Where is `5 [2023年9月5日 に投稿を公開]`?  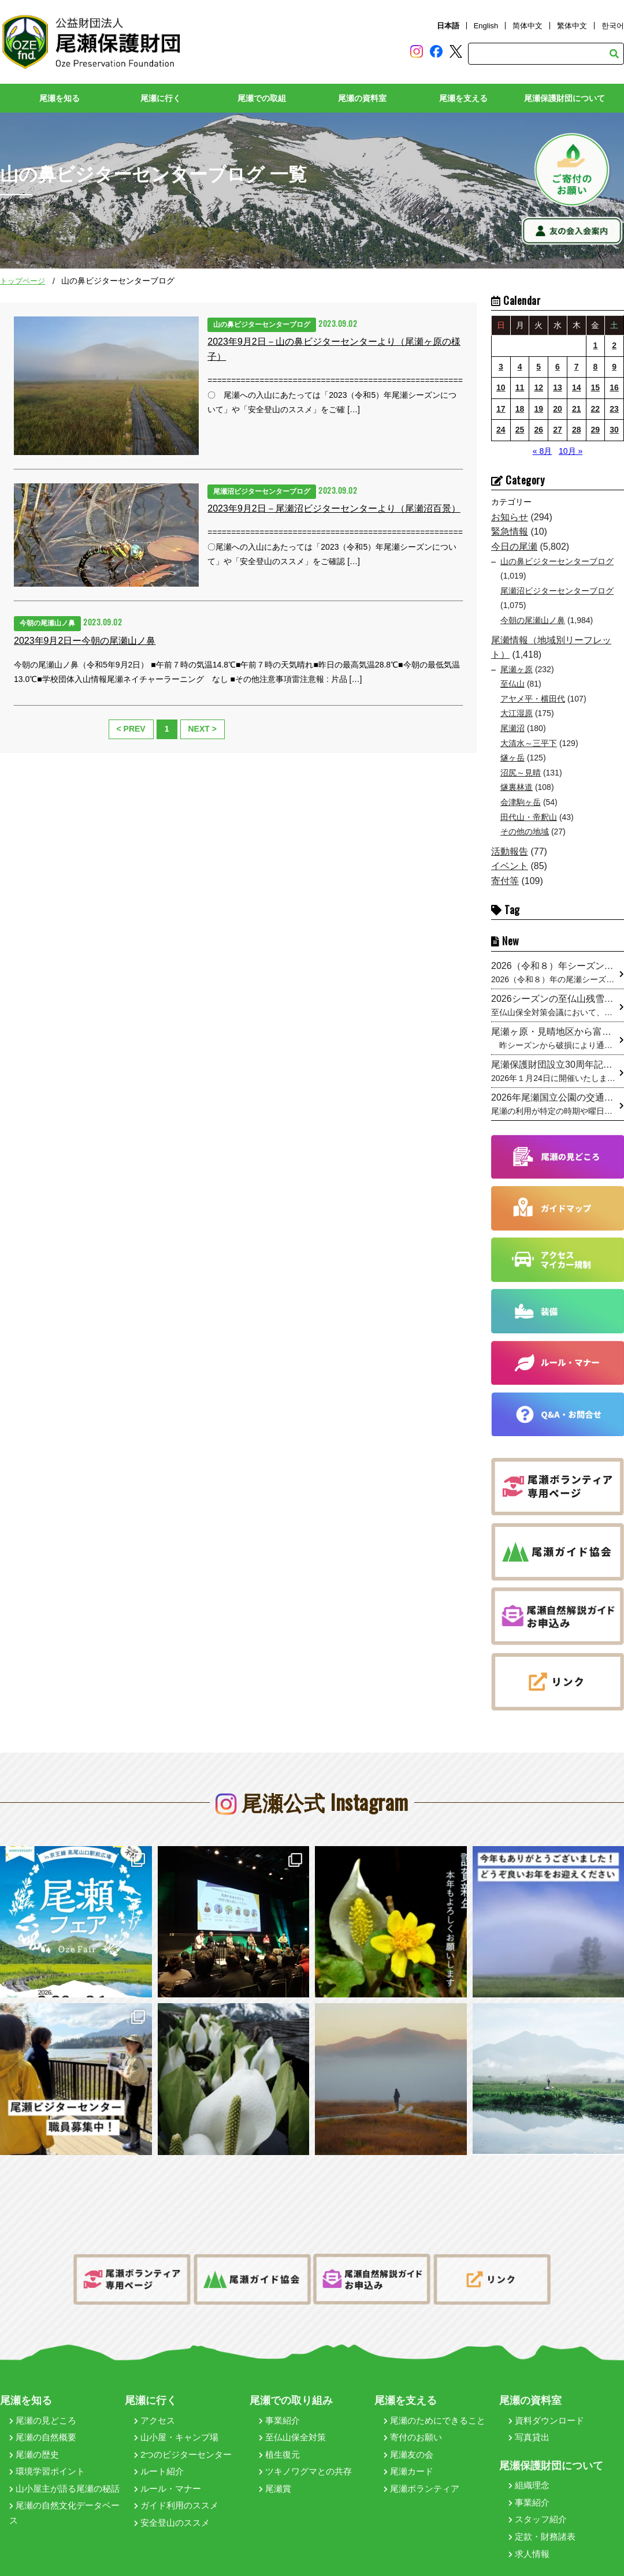 5 [2023年9月5日 に投稿を公開] is located at coordinates (538, 366).